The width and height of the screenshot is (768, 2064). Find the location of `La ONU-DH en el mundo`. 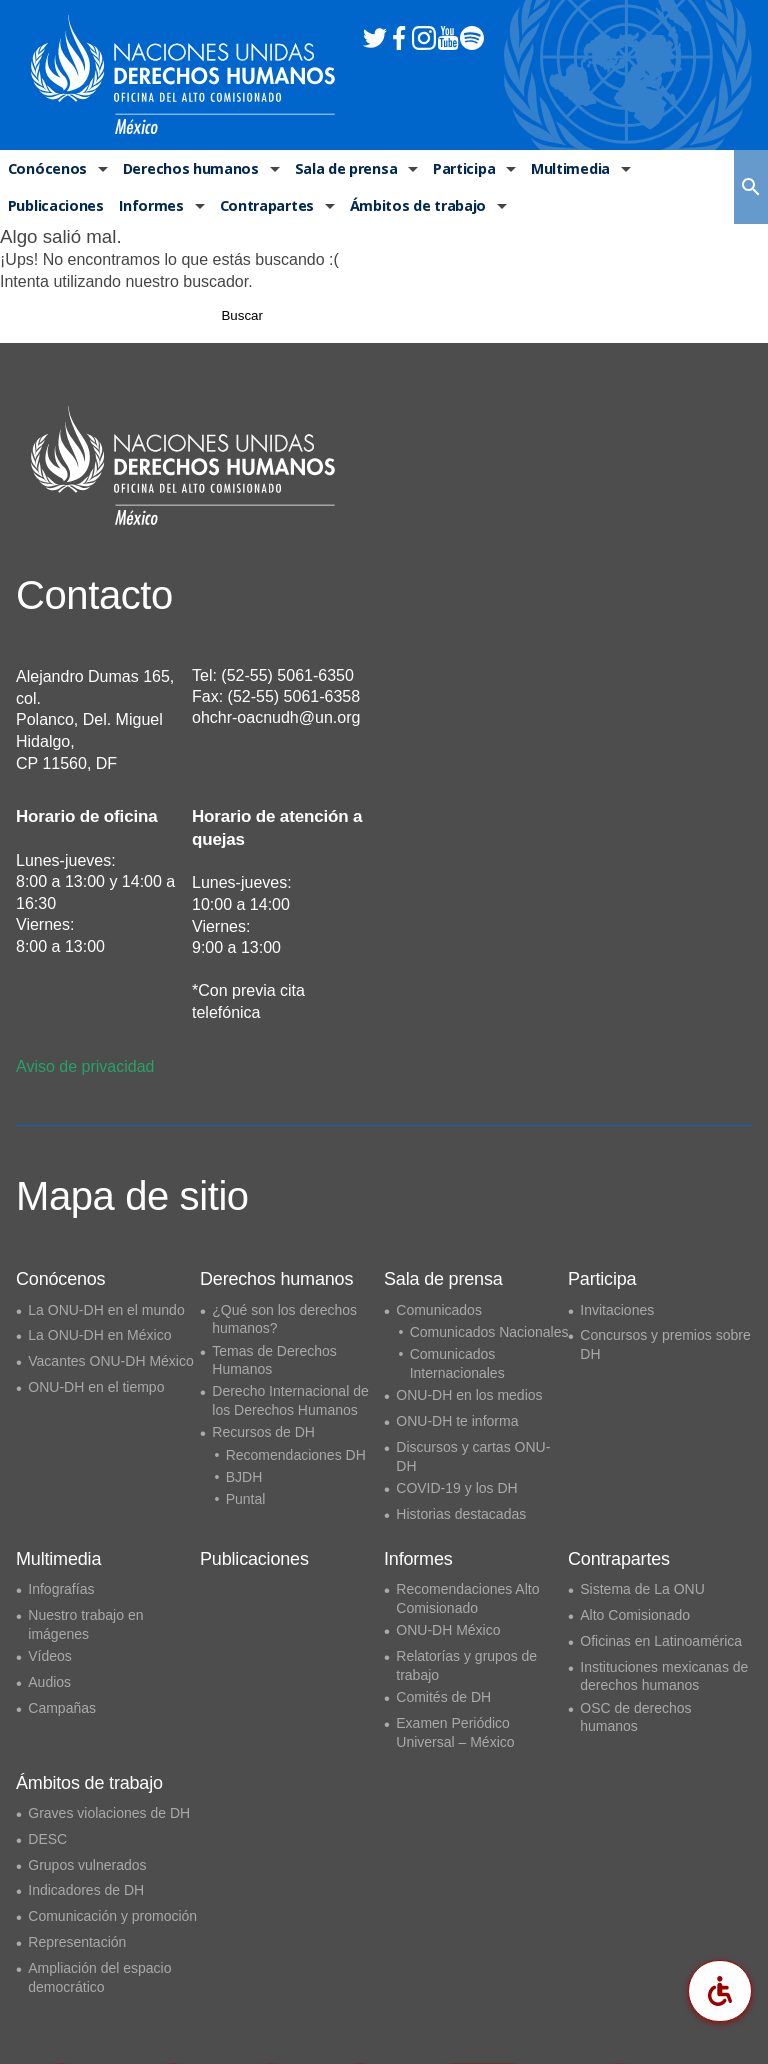

La ONU-DH en el mundo is located at coordinates (106, 1310).